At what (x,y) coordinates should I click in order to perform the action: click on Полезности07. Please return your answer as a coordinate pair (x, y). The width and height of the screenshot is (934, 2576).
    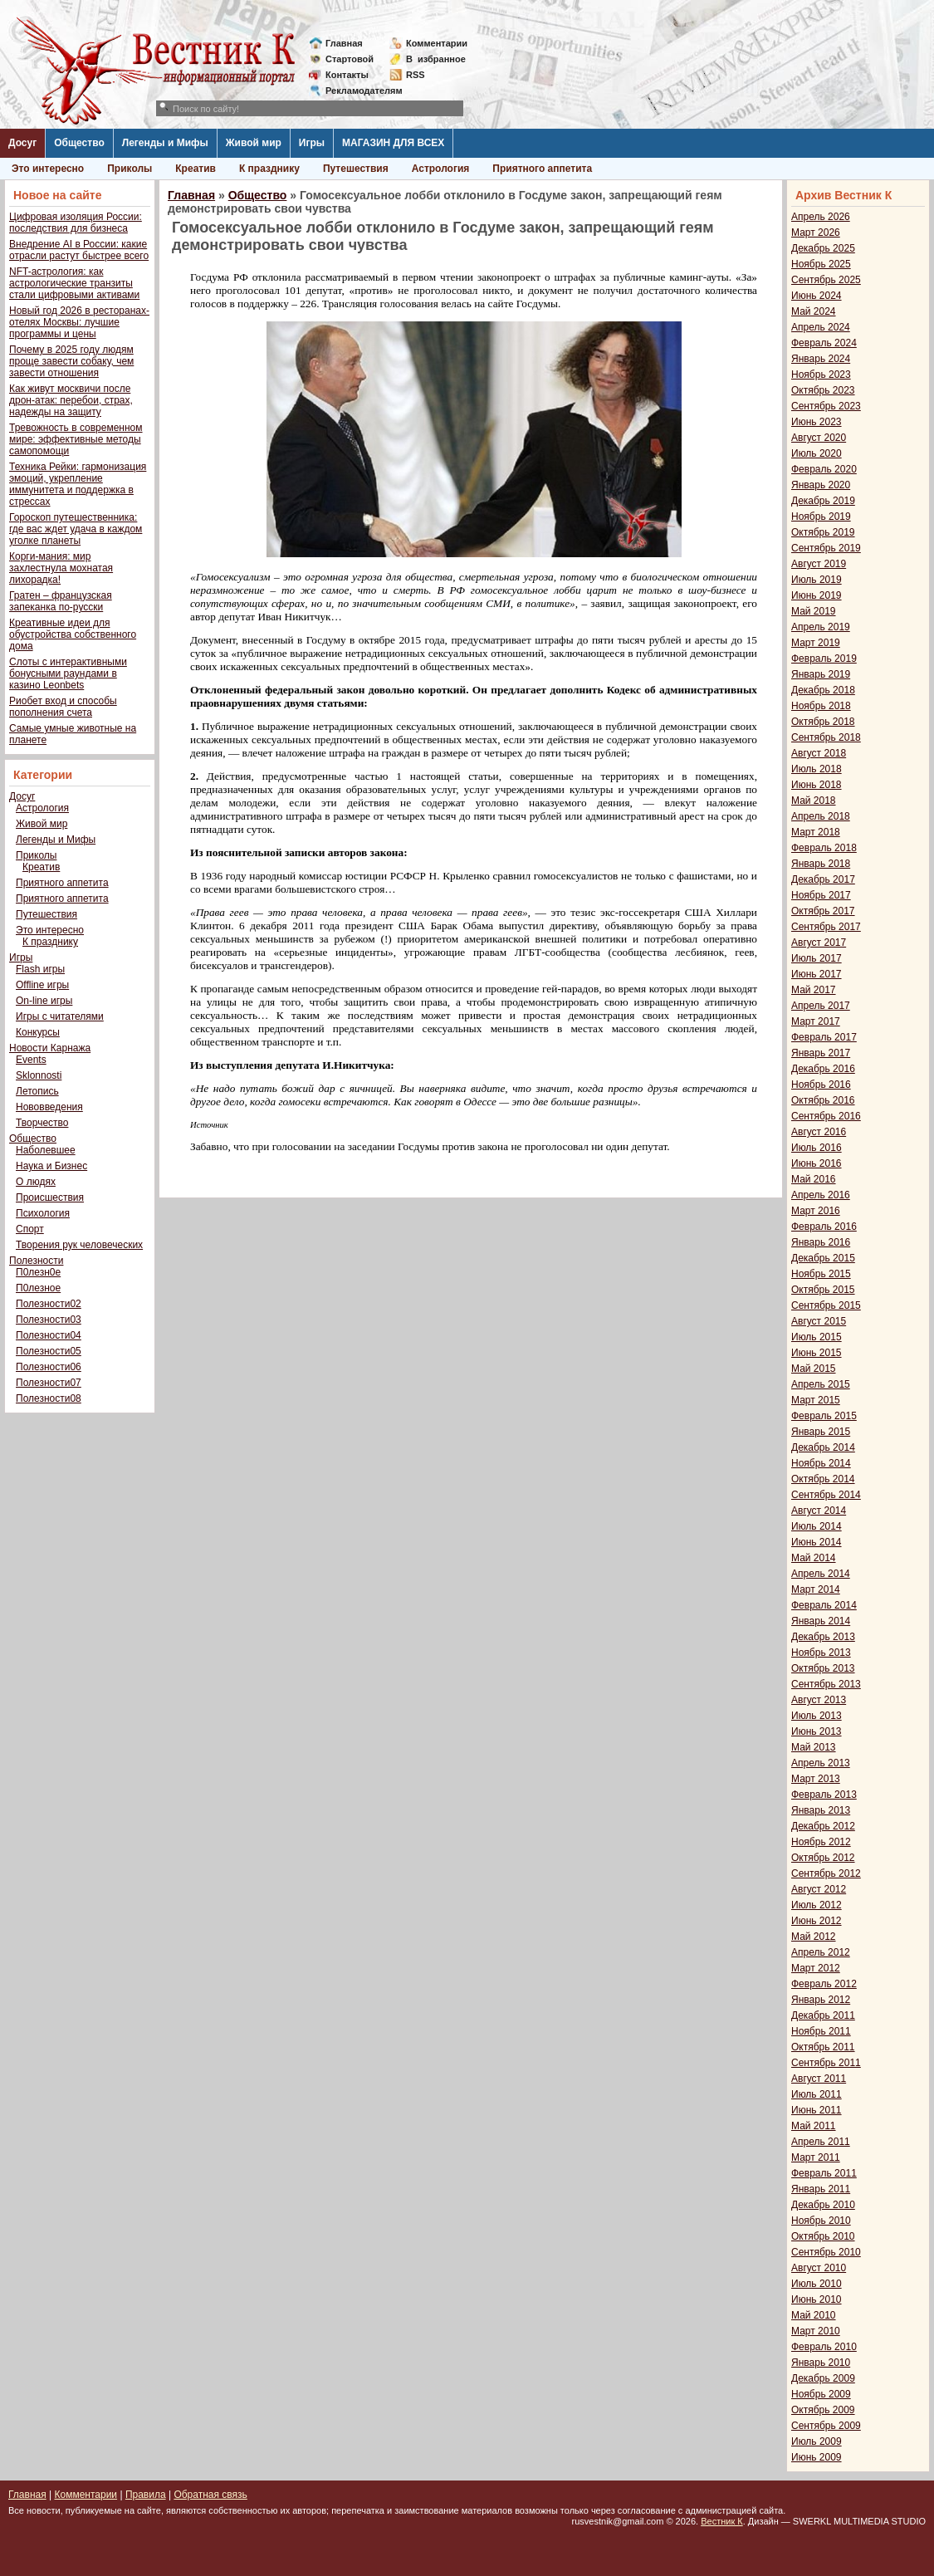
    Looking at the image, I should click on (48, 1382).